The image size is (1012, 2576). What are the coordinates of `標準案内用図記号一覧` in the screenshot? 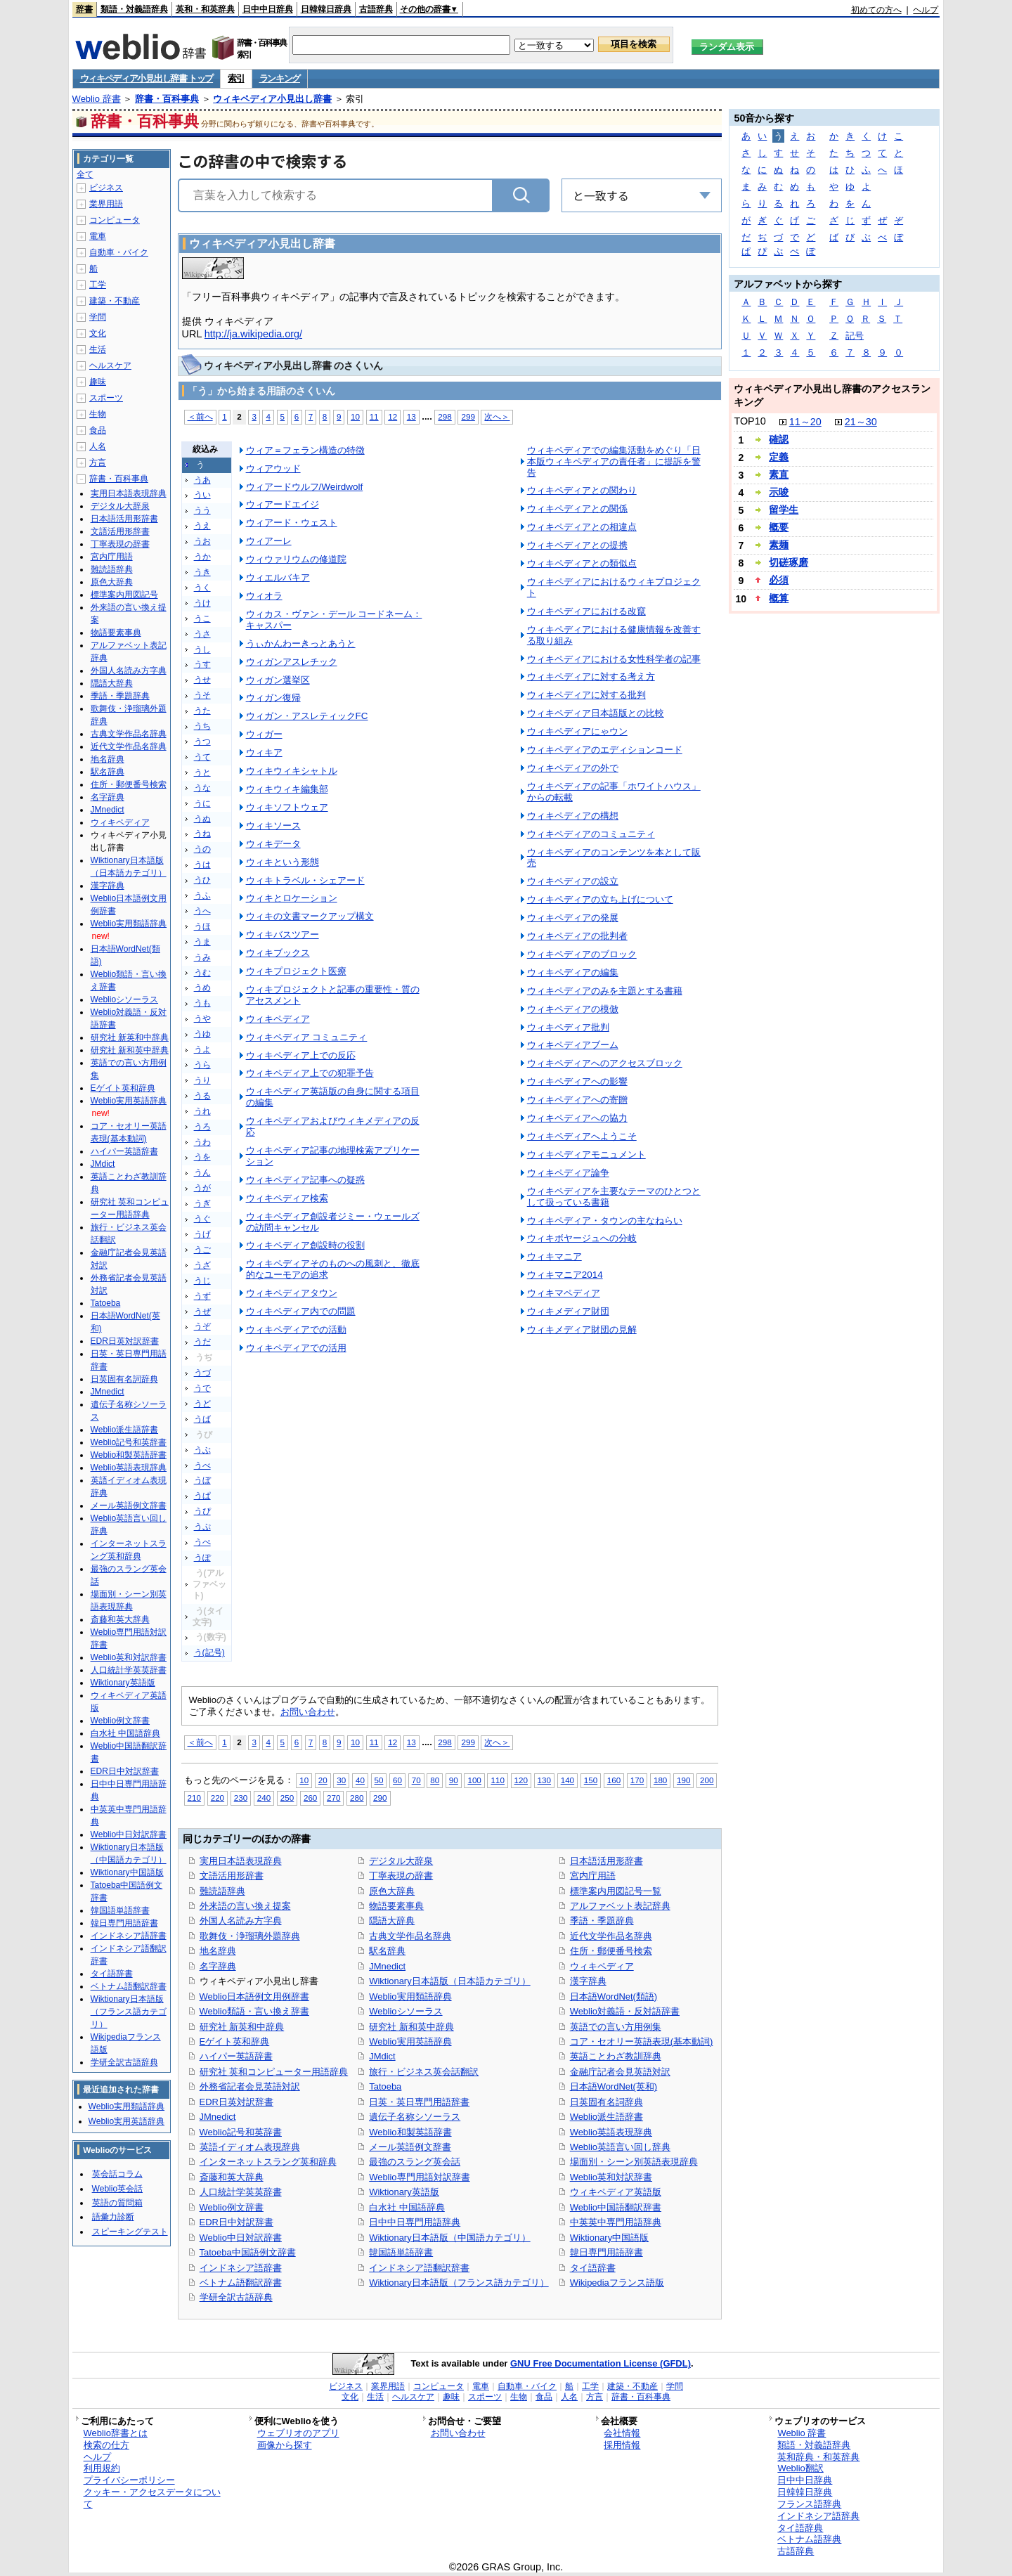 It's located at (615, 1891).